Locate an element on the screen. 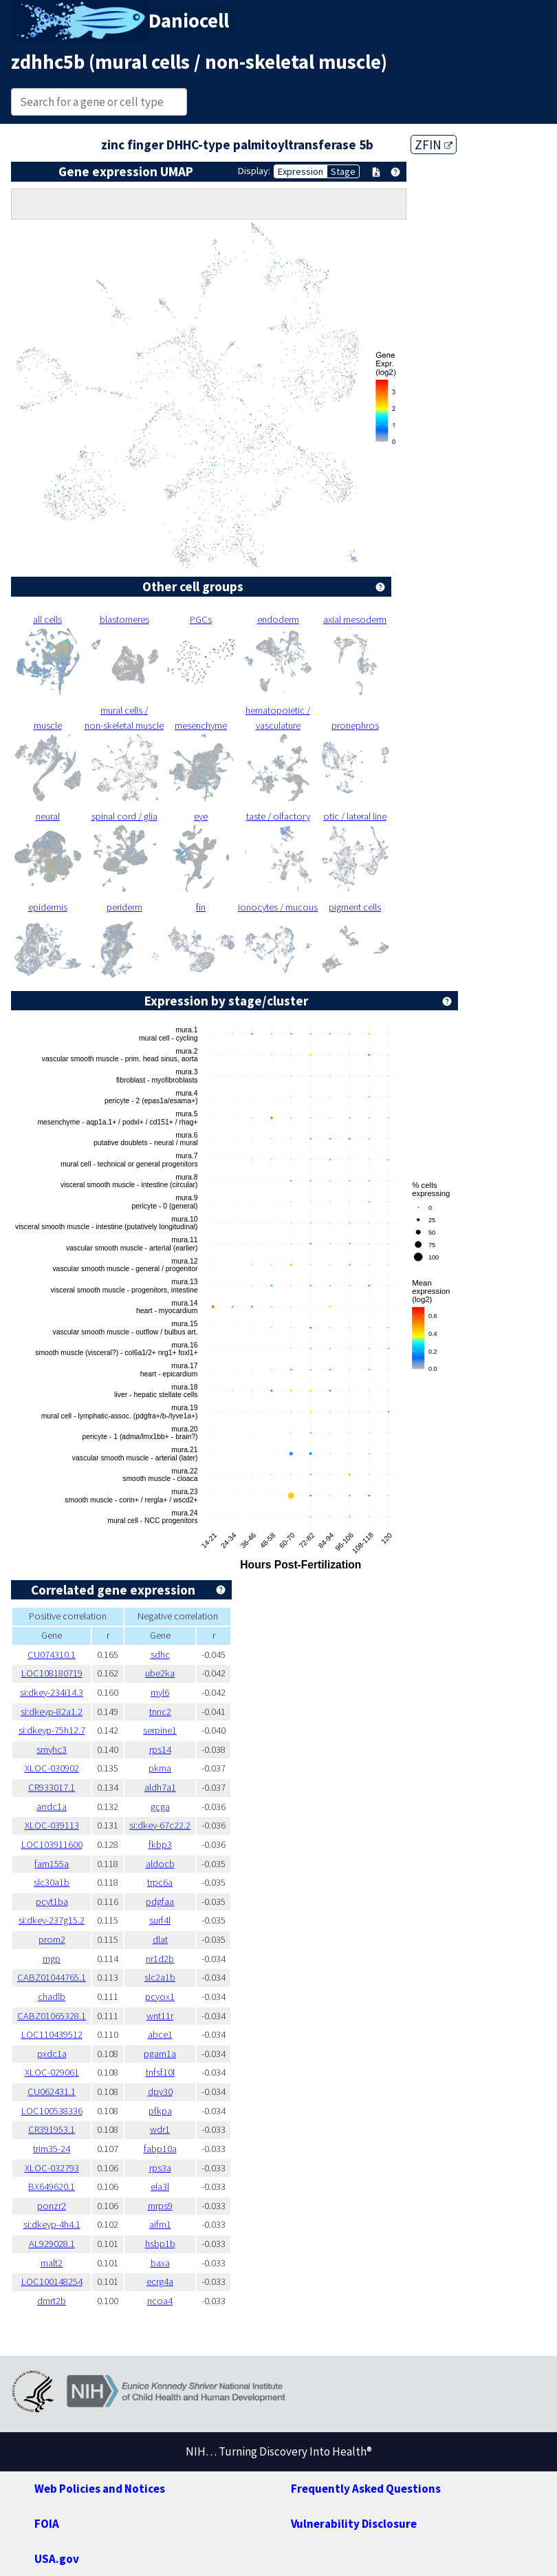 The width and height of the screenshot is (557, 2576). slc2a1b is located at coordinates (159, 1977).